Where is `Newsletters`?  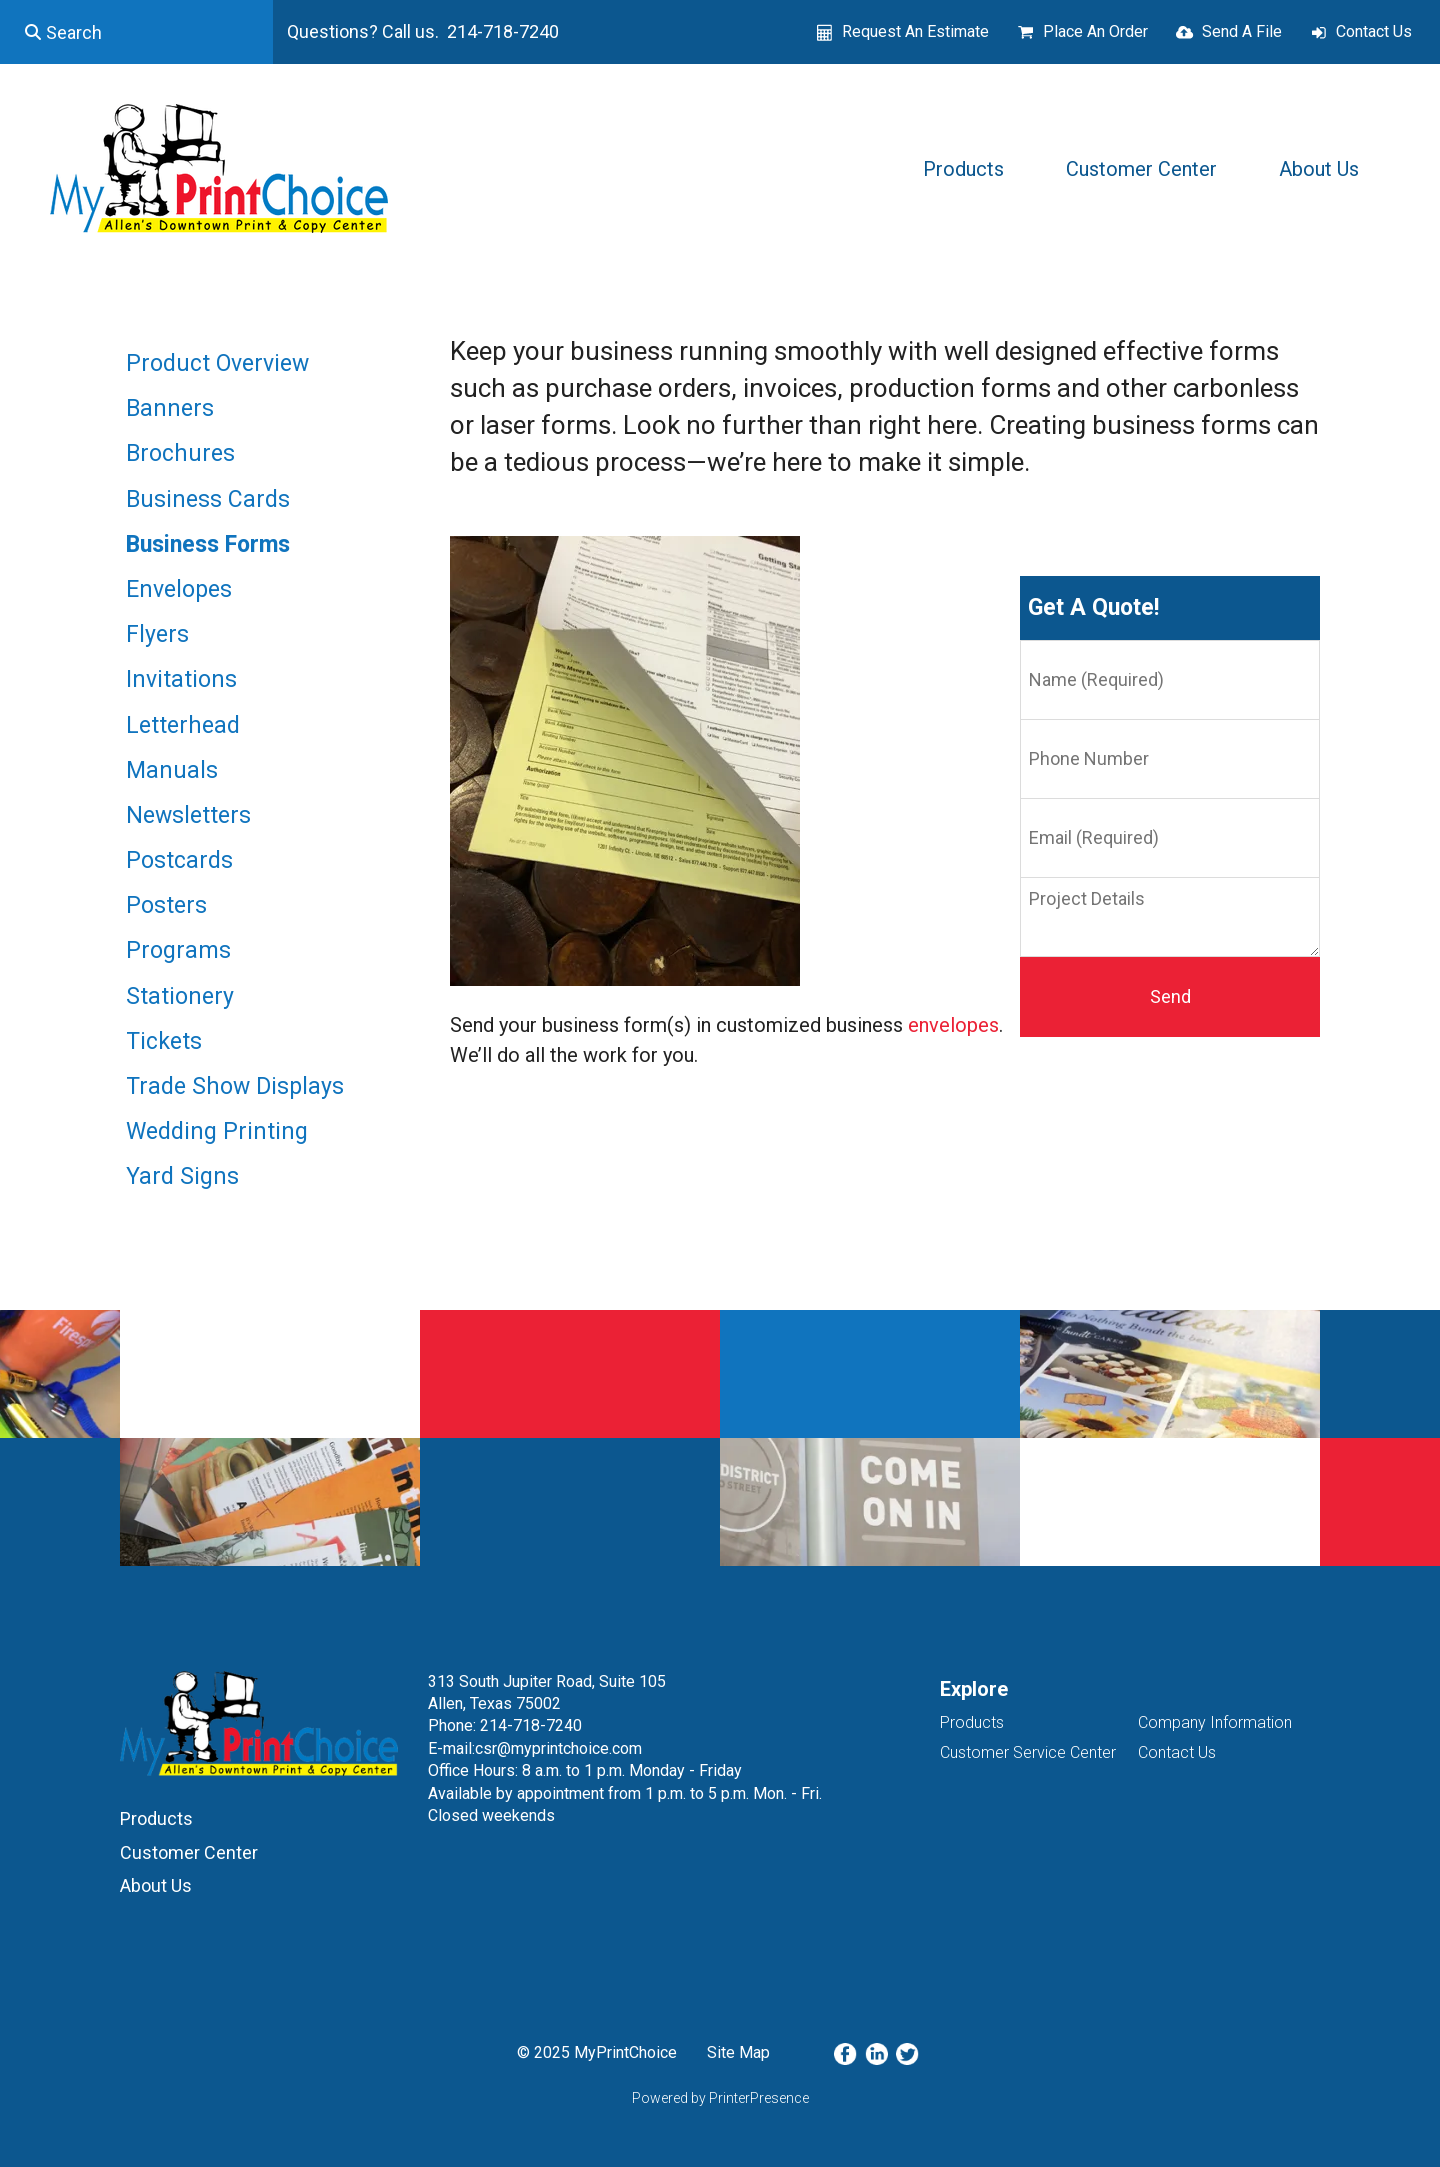
Newsletters is located at coordinates (188, 815).